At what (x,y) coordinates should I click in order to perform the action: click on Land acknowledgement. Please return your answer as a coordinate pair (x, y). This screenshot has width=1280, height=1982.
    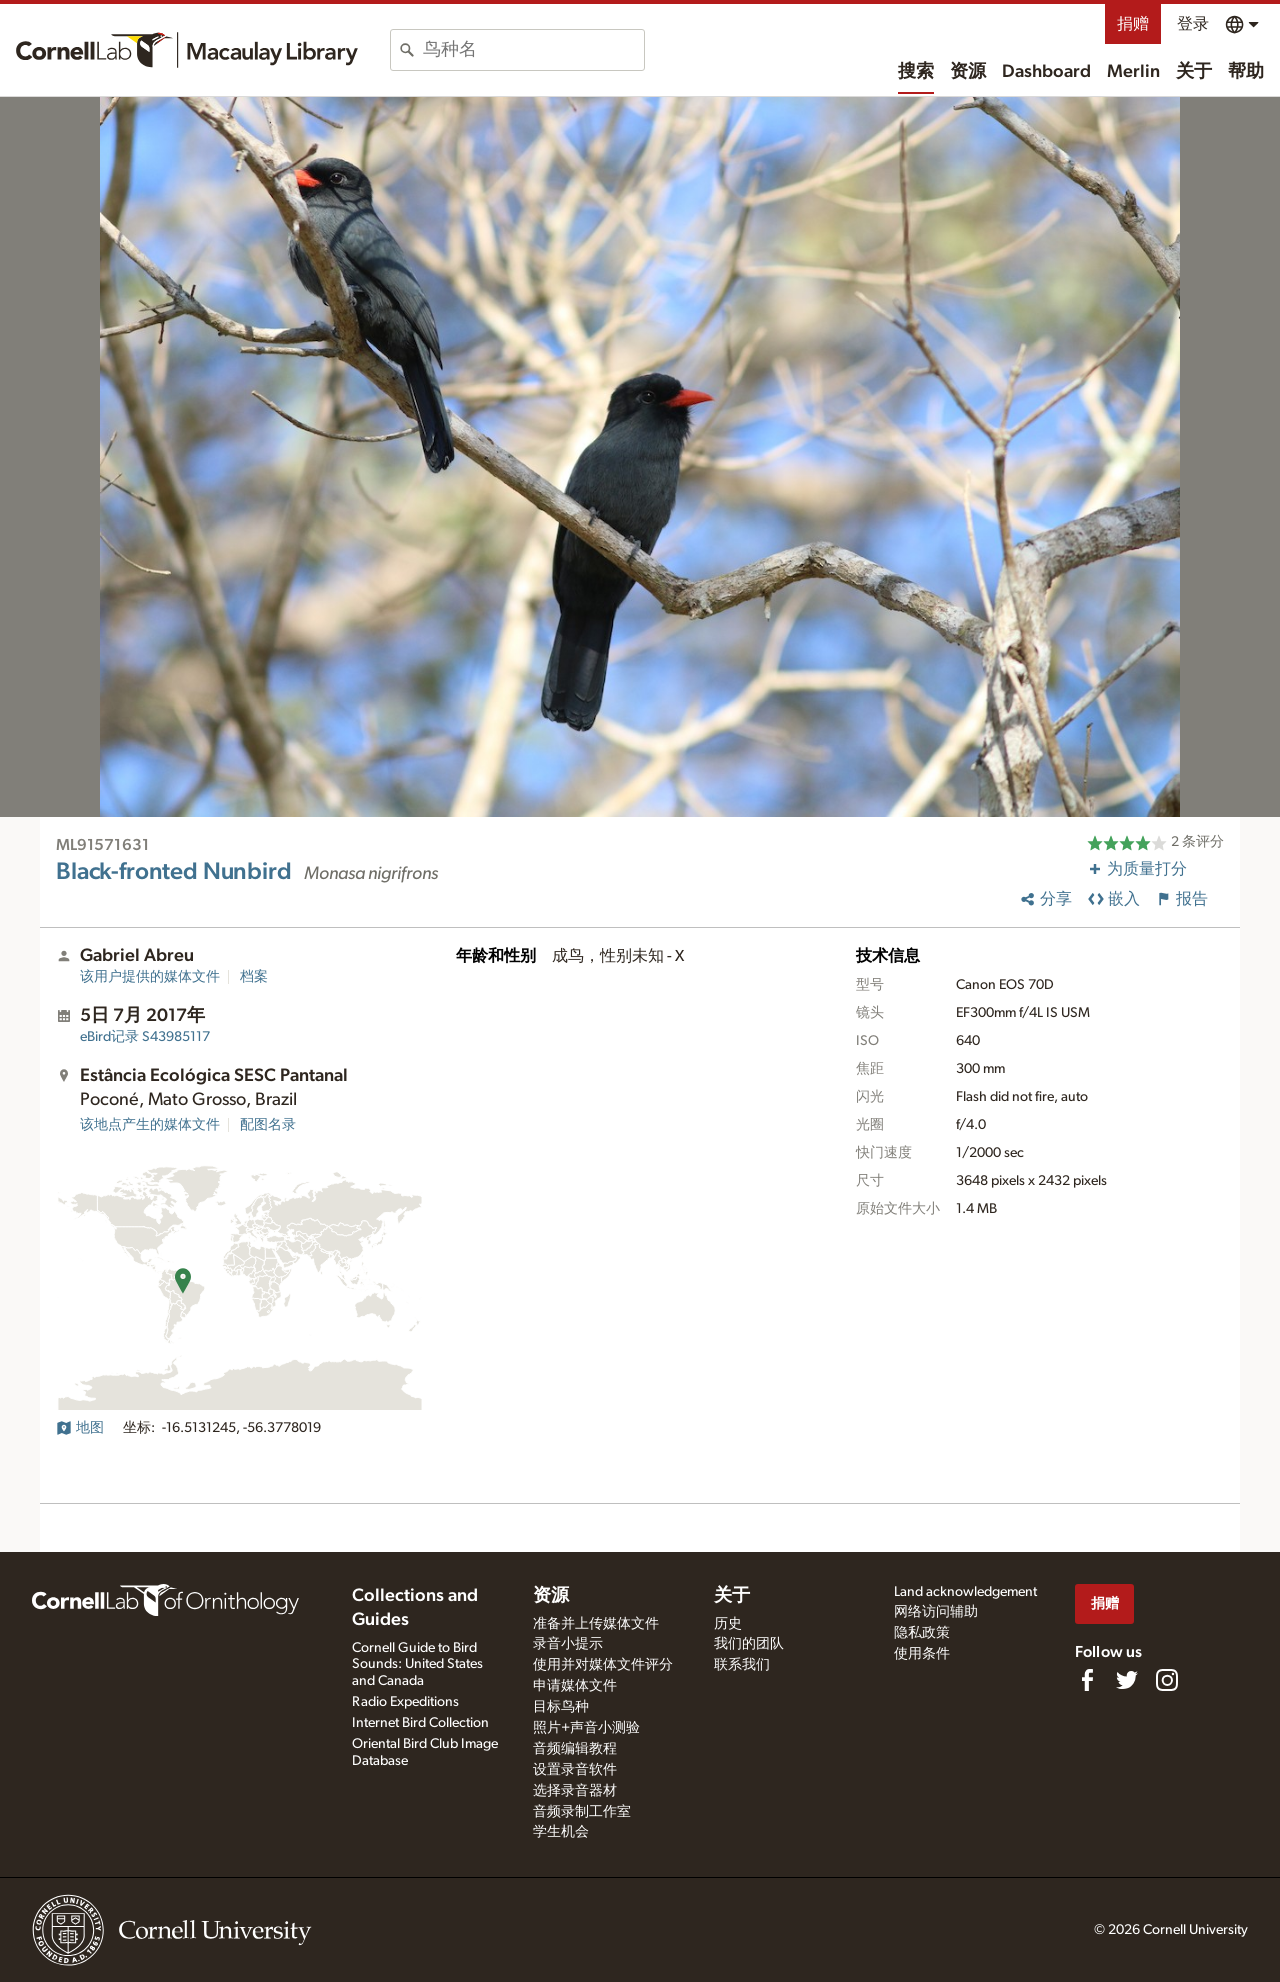
    Looking at the image, I should click on (965, 1592).